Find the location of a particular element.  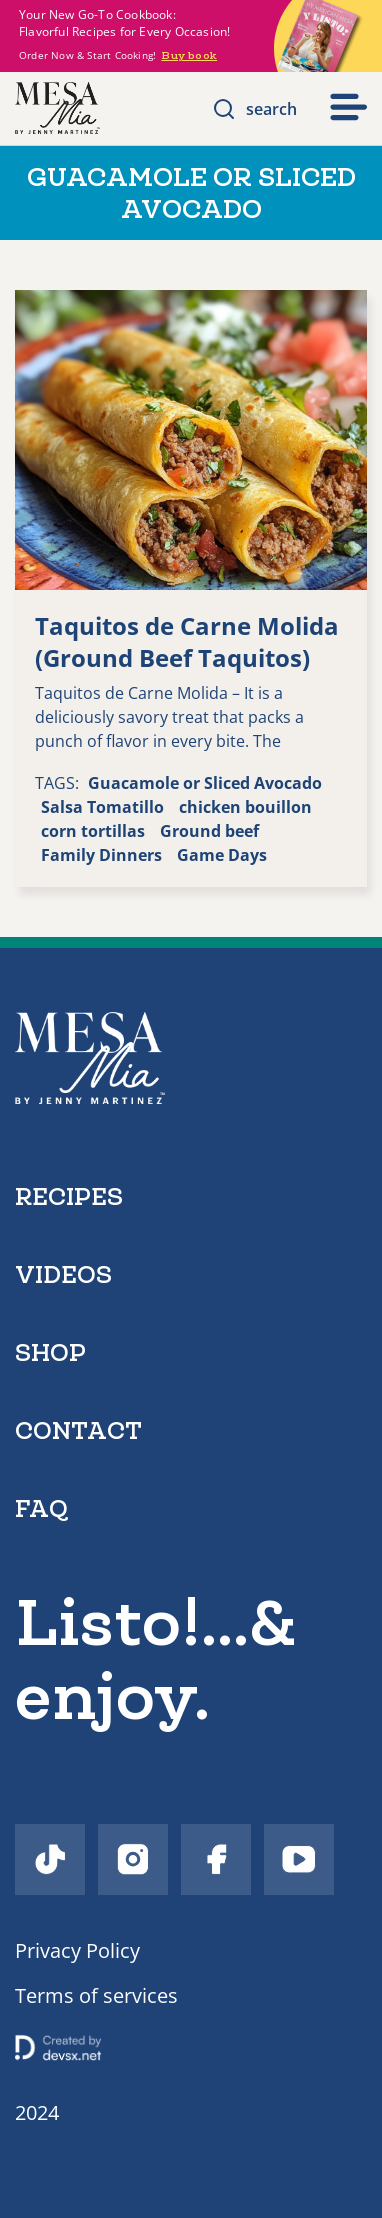

Salsa Tomatillo is located at coordinates (102, 807).